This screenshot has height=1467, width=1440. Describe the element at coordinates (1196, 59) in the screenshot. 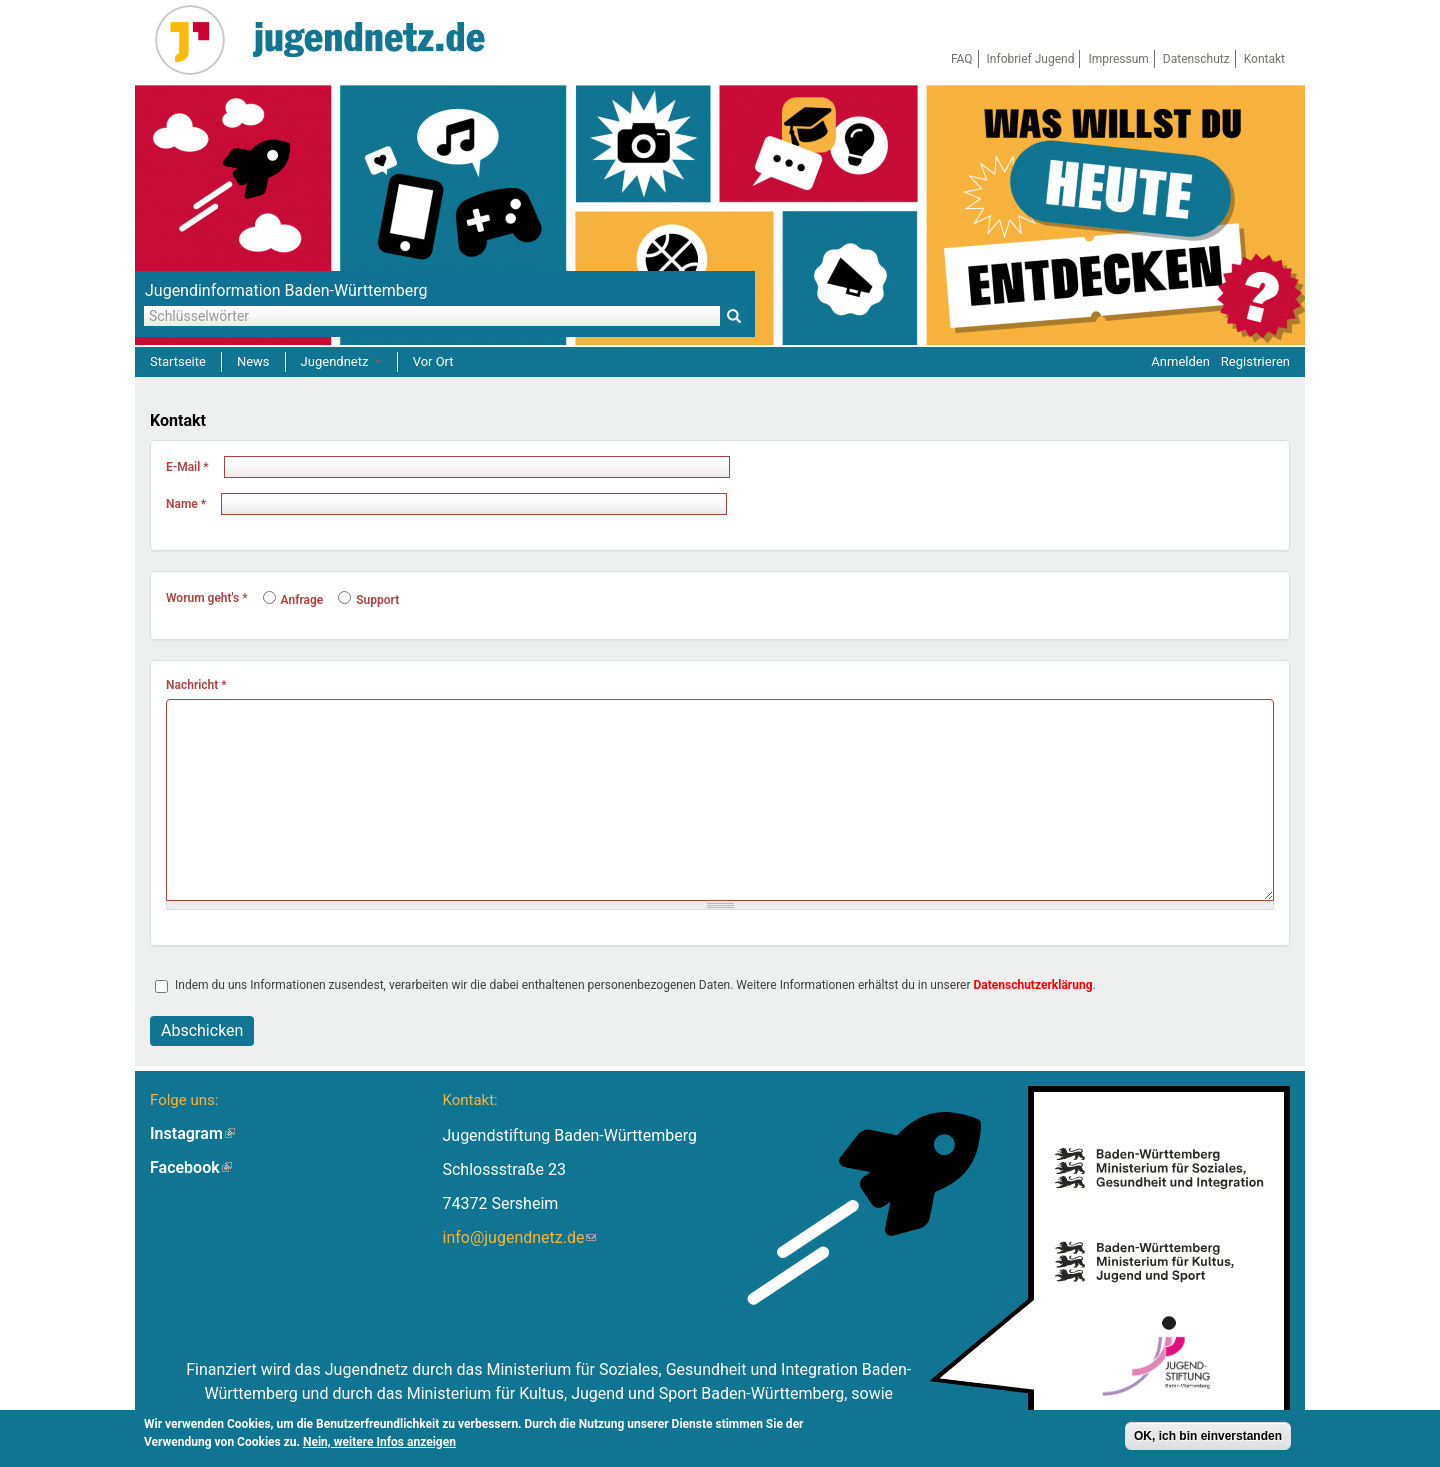

I see `Datenschutz` at that location.